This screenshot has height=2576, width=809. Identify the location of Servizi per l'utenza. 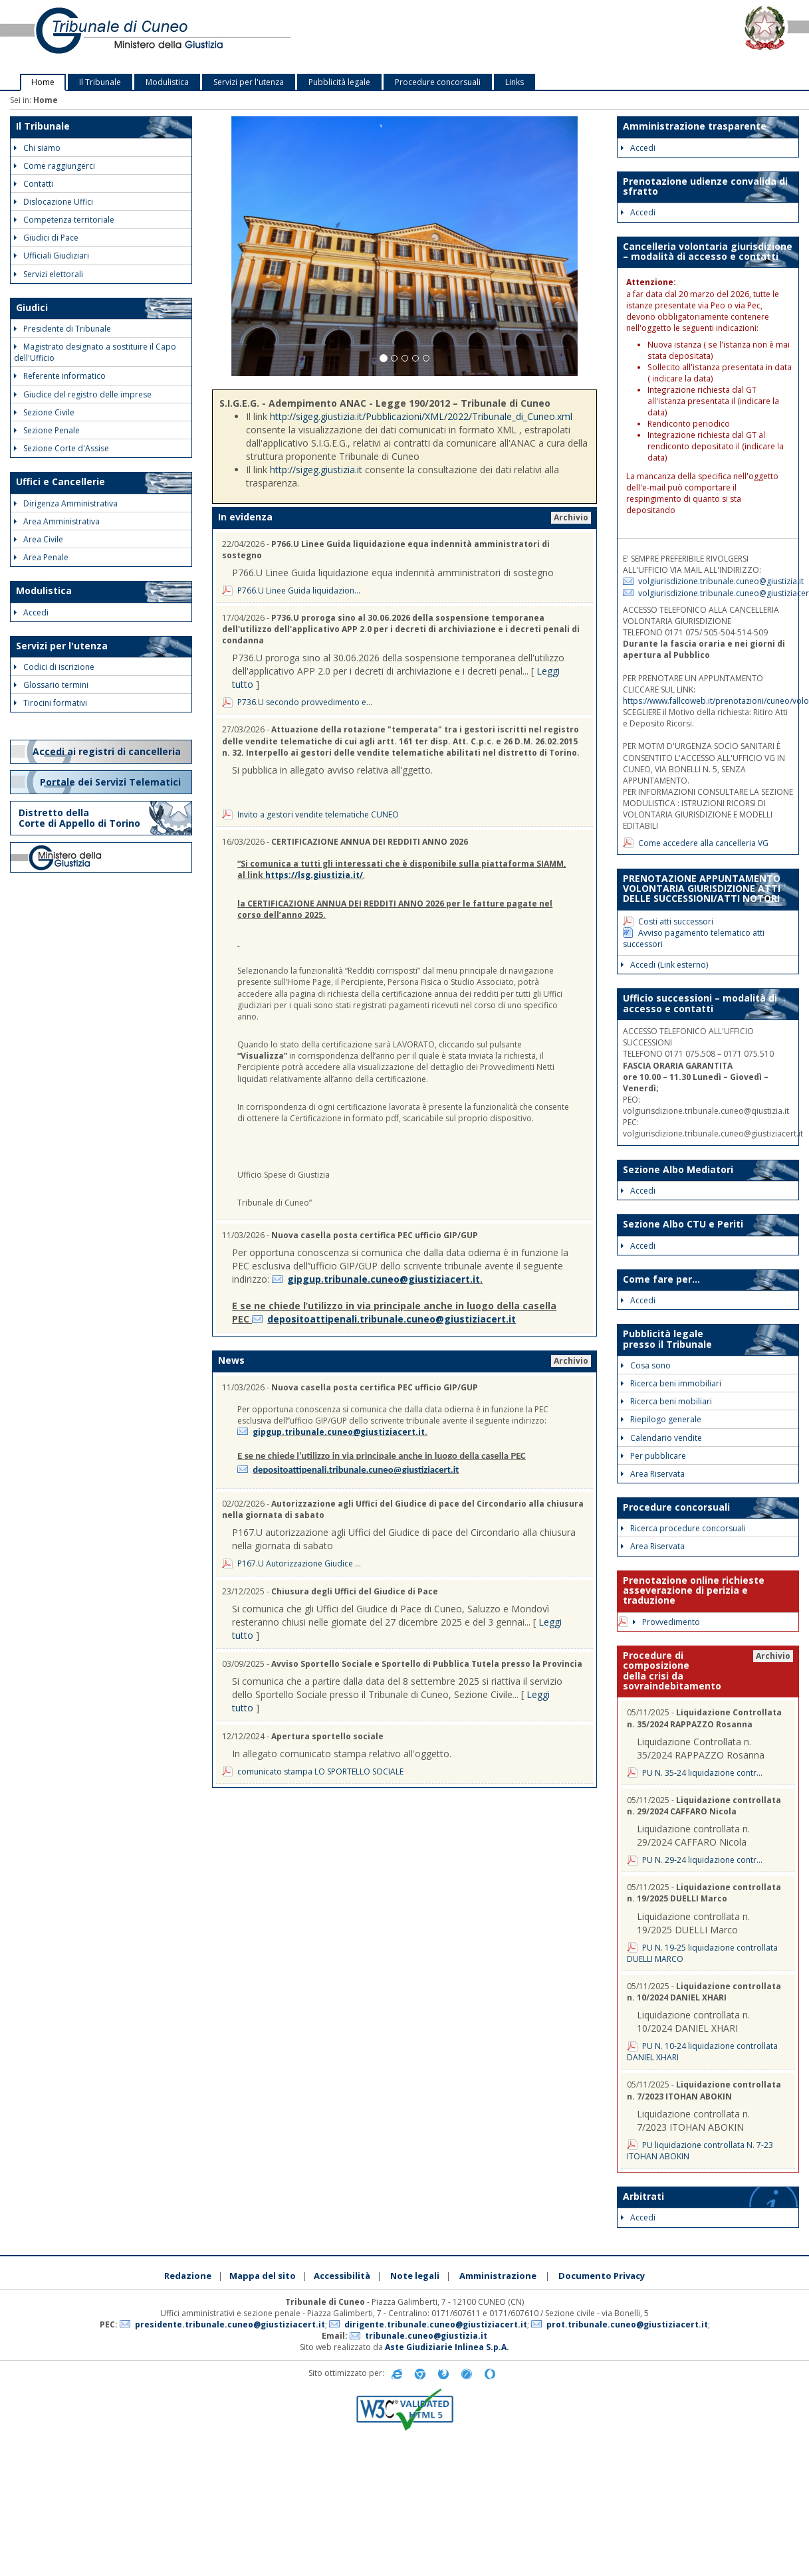
(248, 82).